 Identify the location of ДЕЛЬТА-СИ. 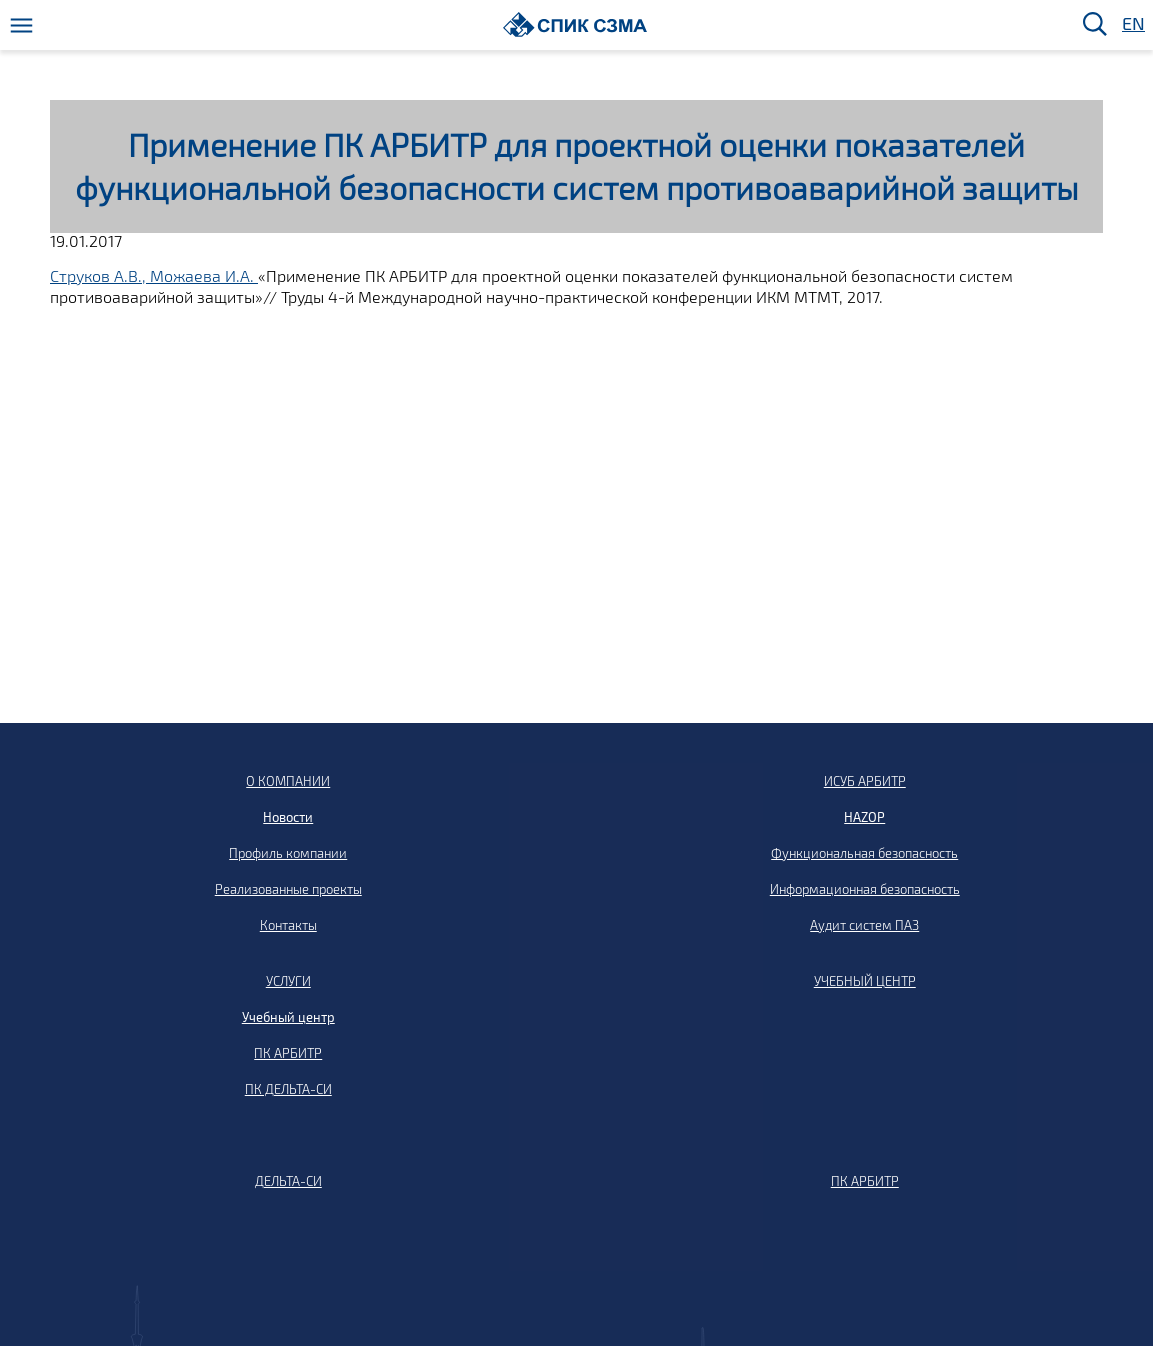
(288, 1181).